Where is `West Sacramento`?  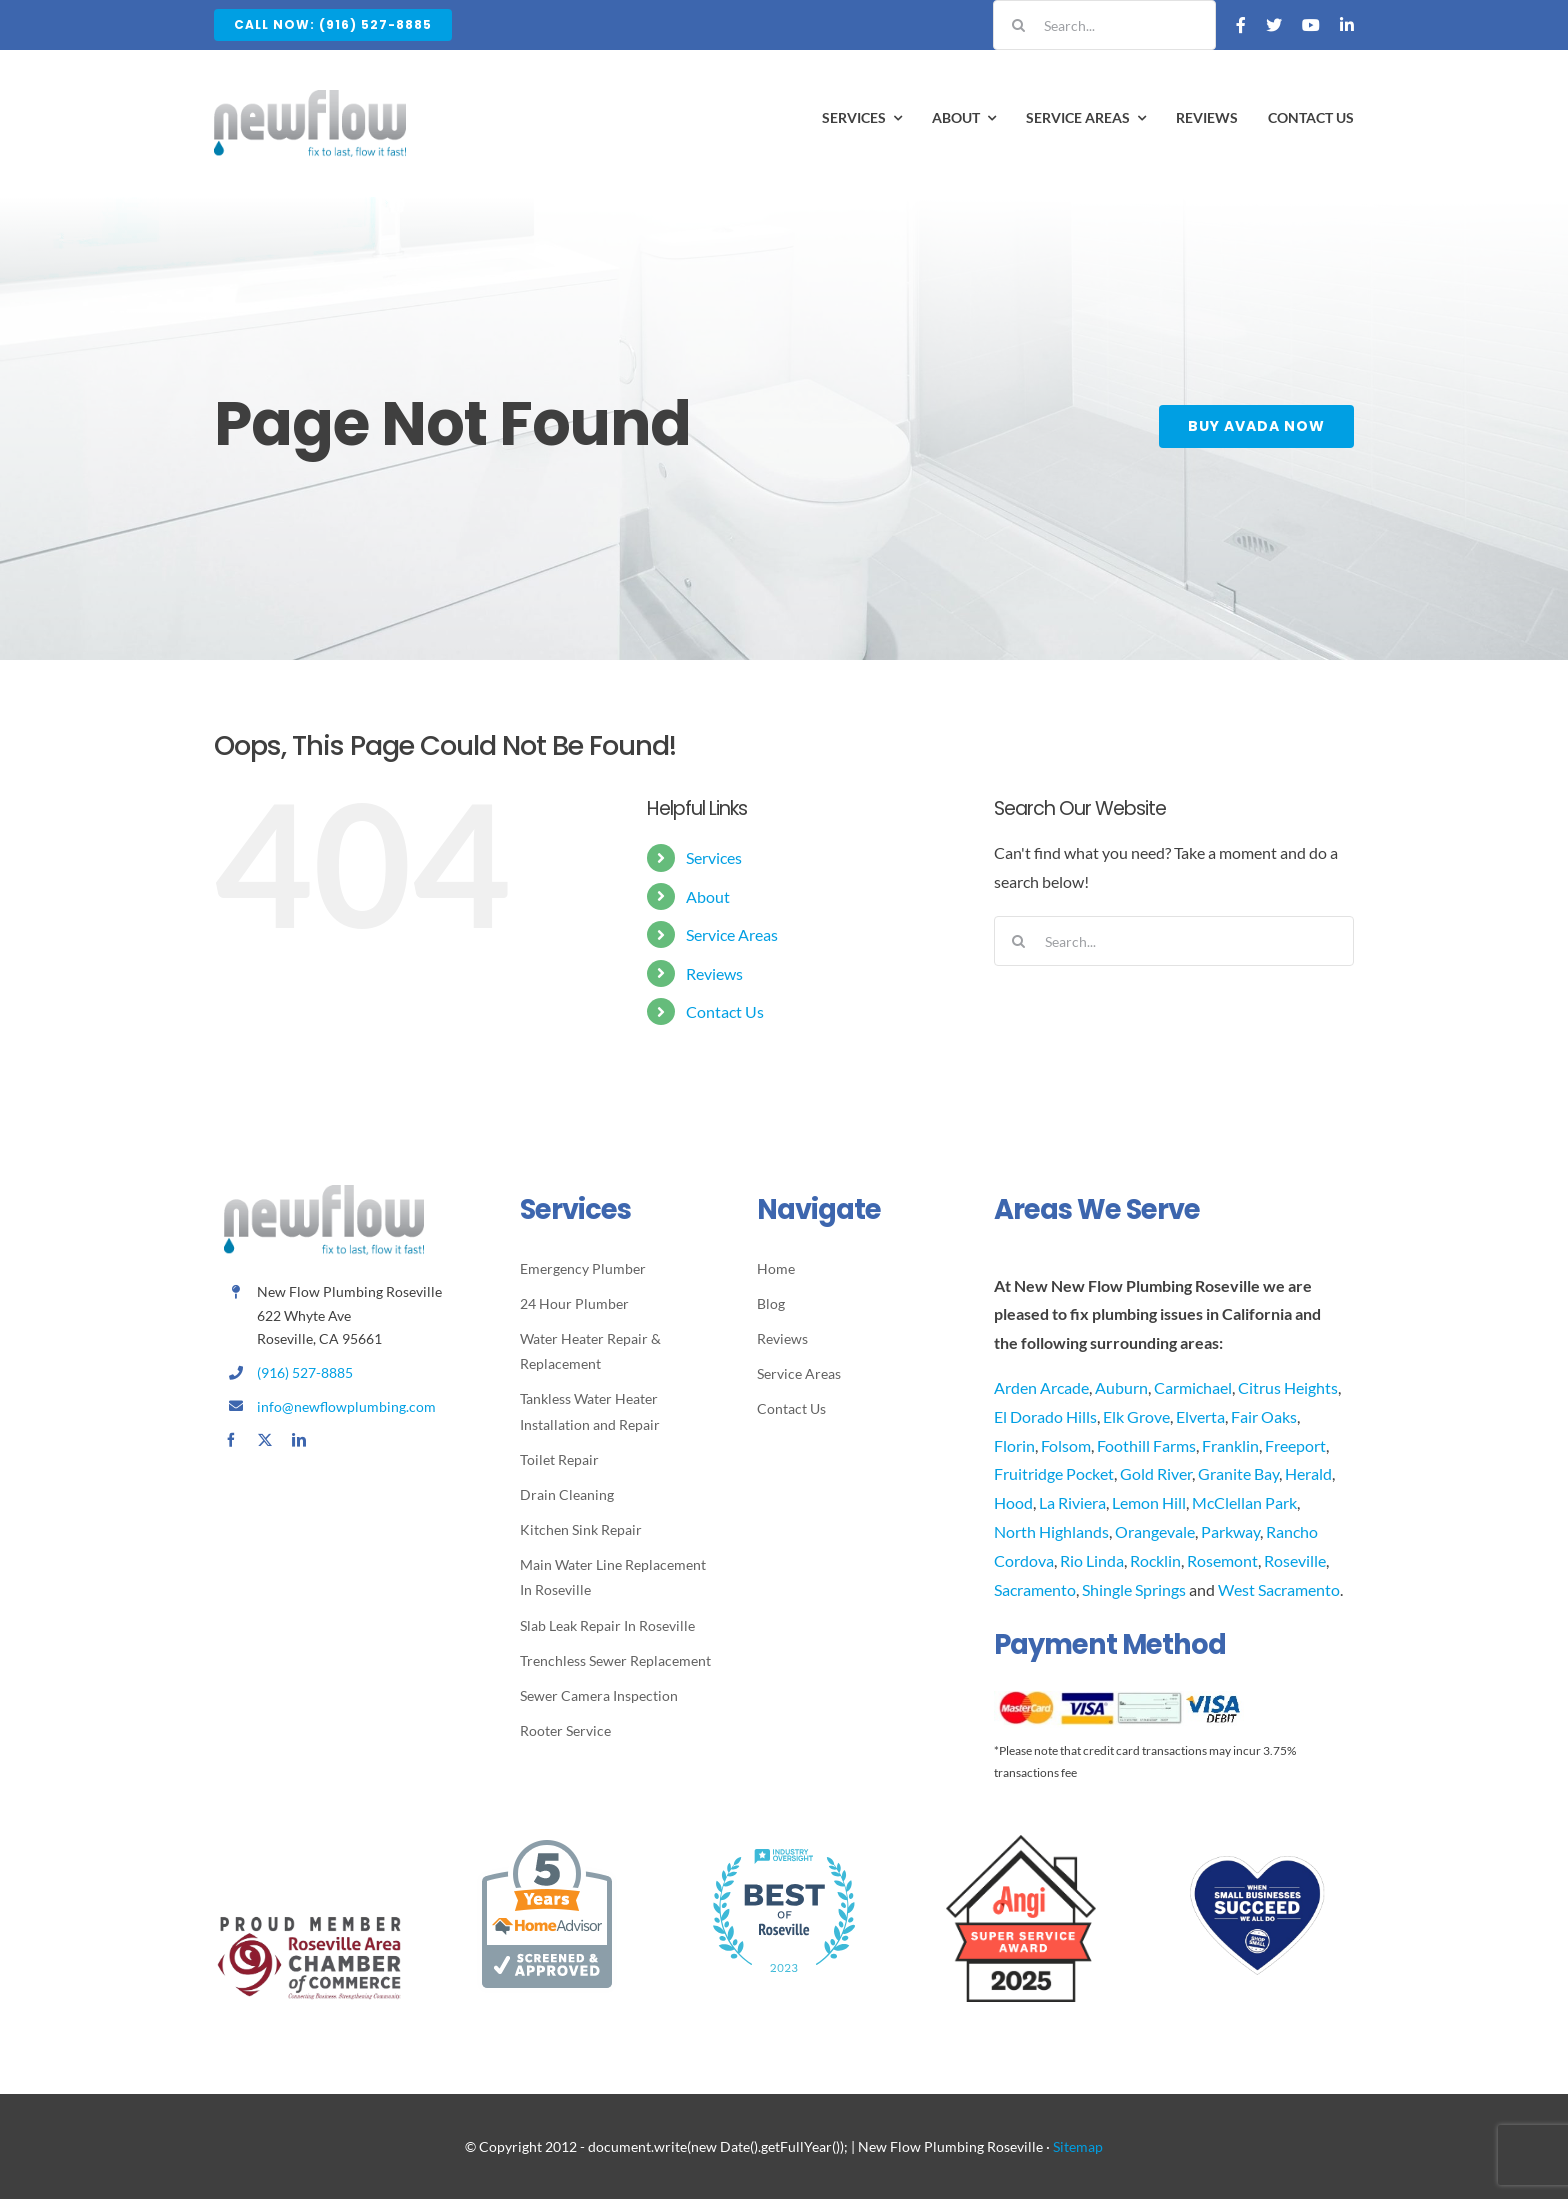
West Sacramento is located at coordinates (1279, 1589).